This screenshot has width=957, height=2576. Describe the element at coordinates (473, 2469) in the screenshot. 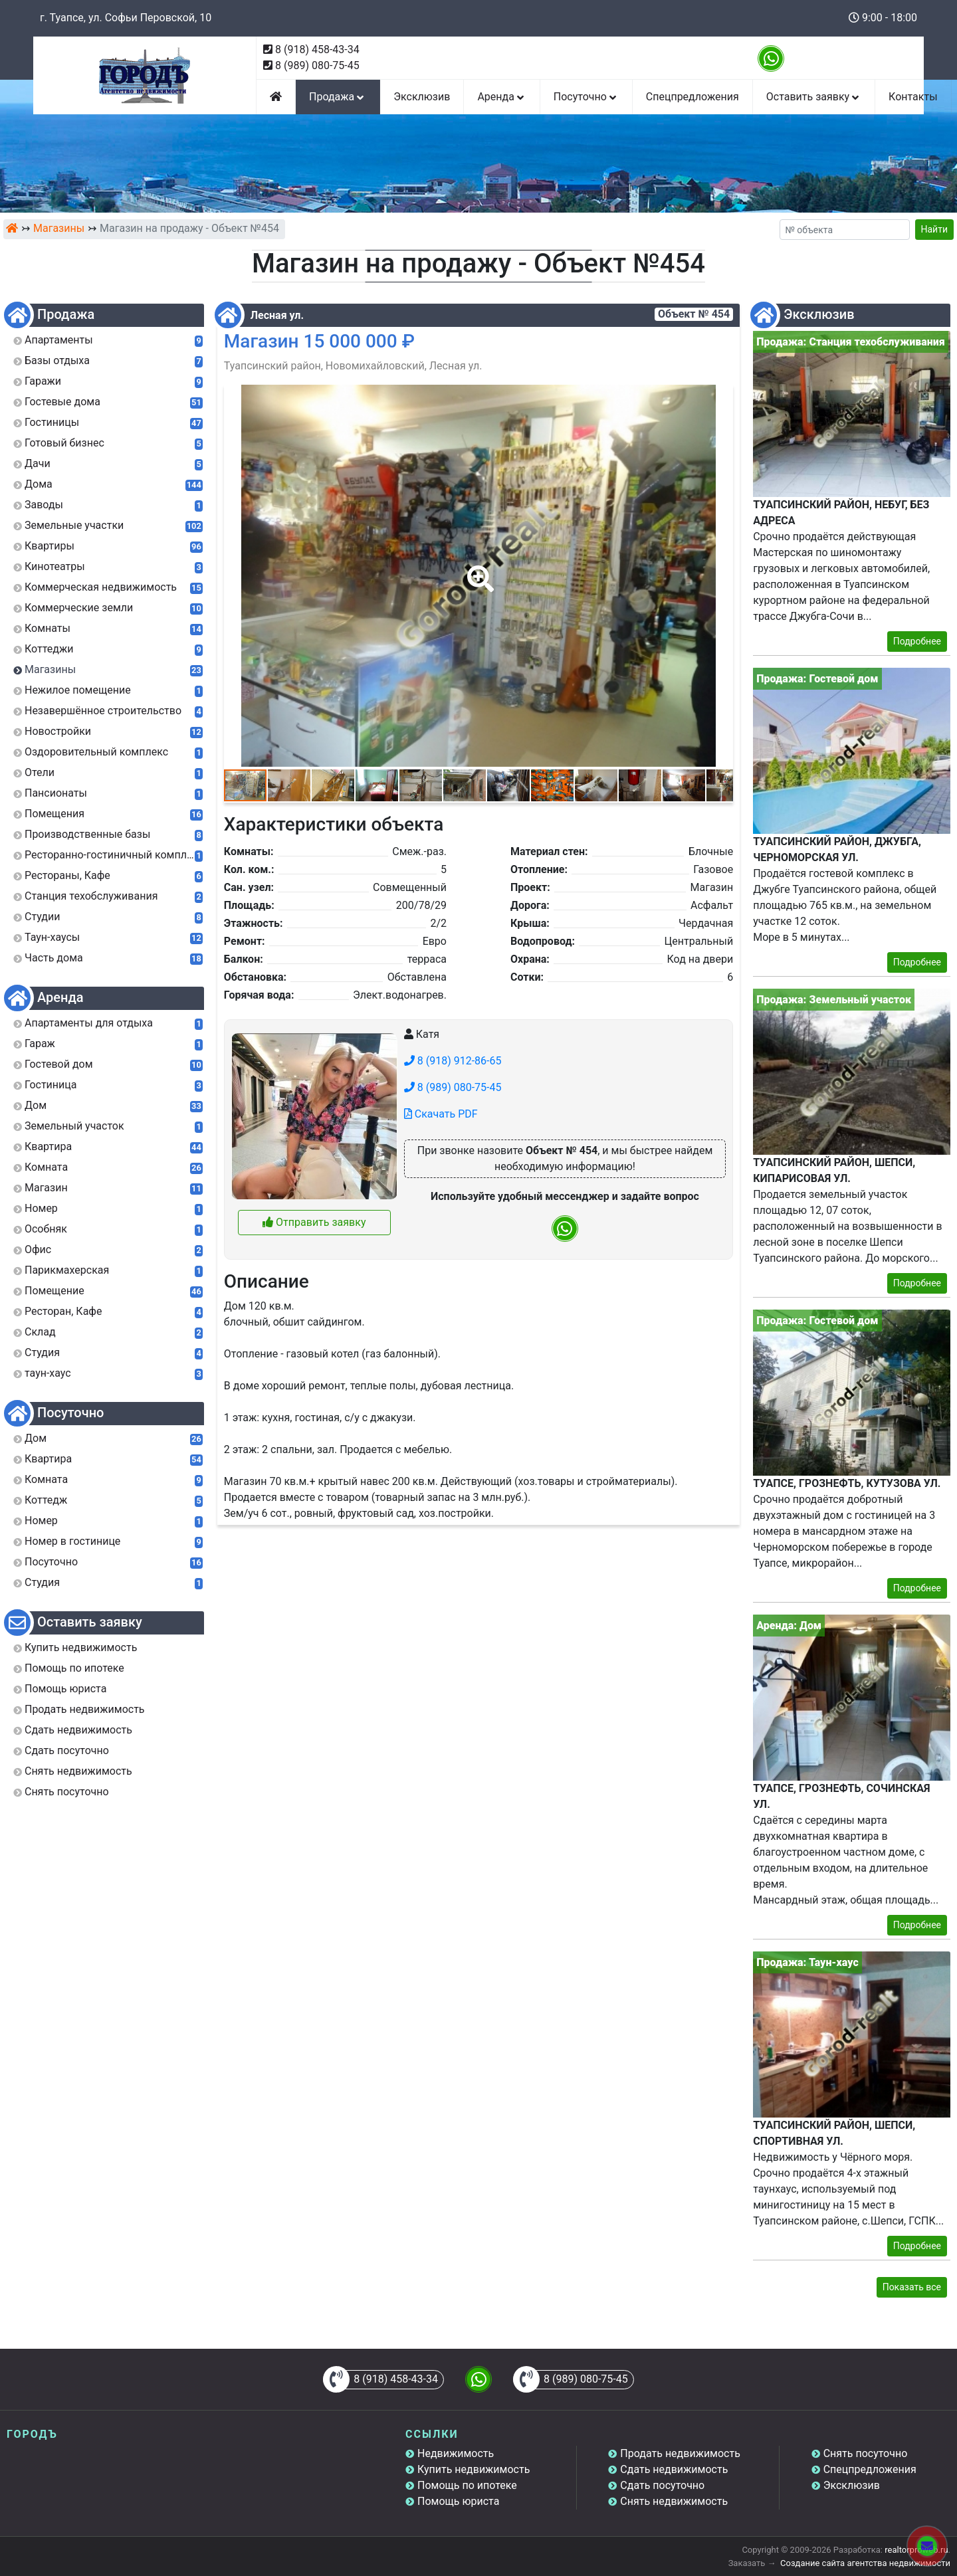

I see `Купить недвижимость` at that location.